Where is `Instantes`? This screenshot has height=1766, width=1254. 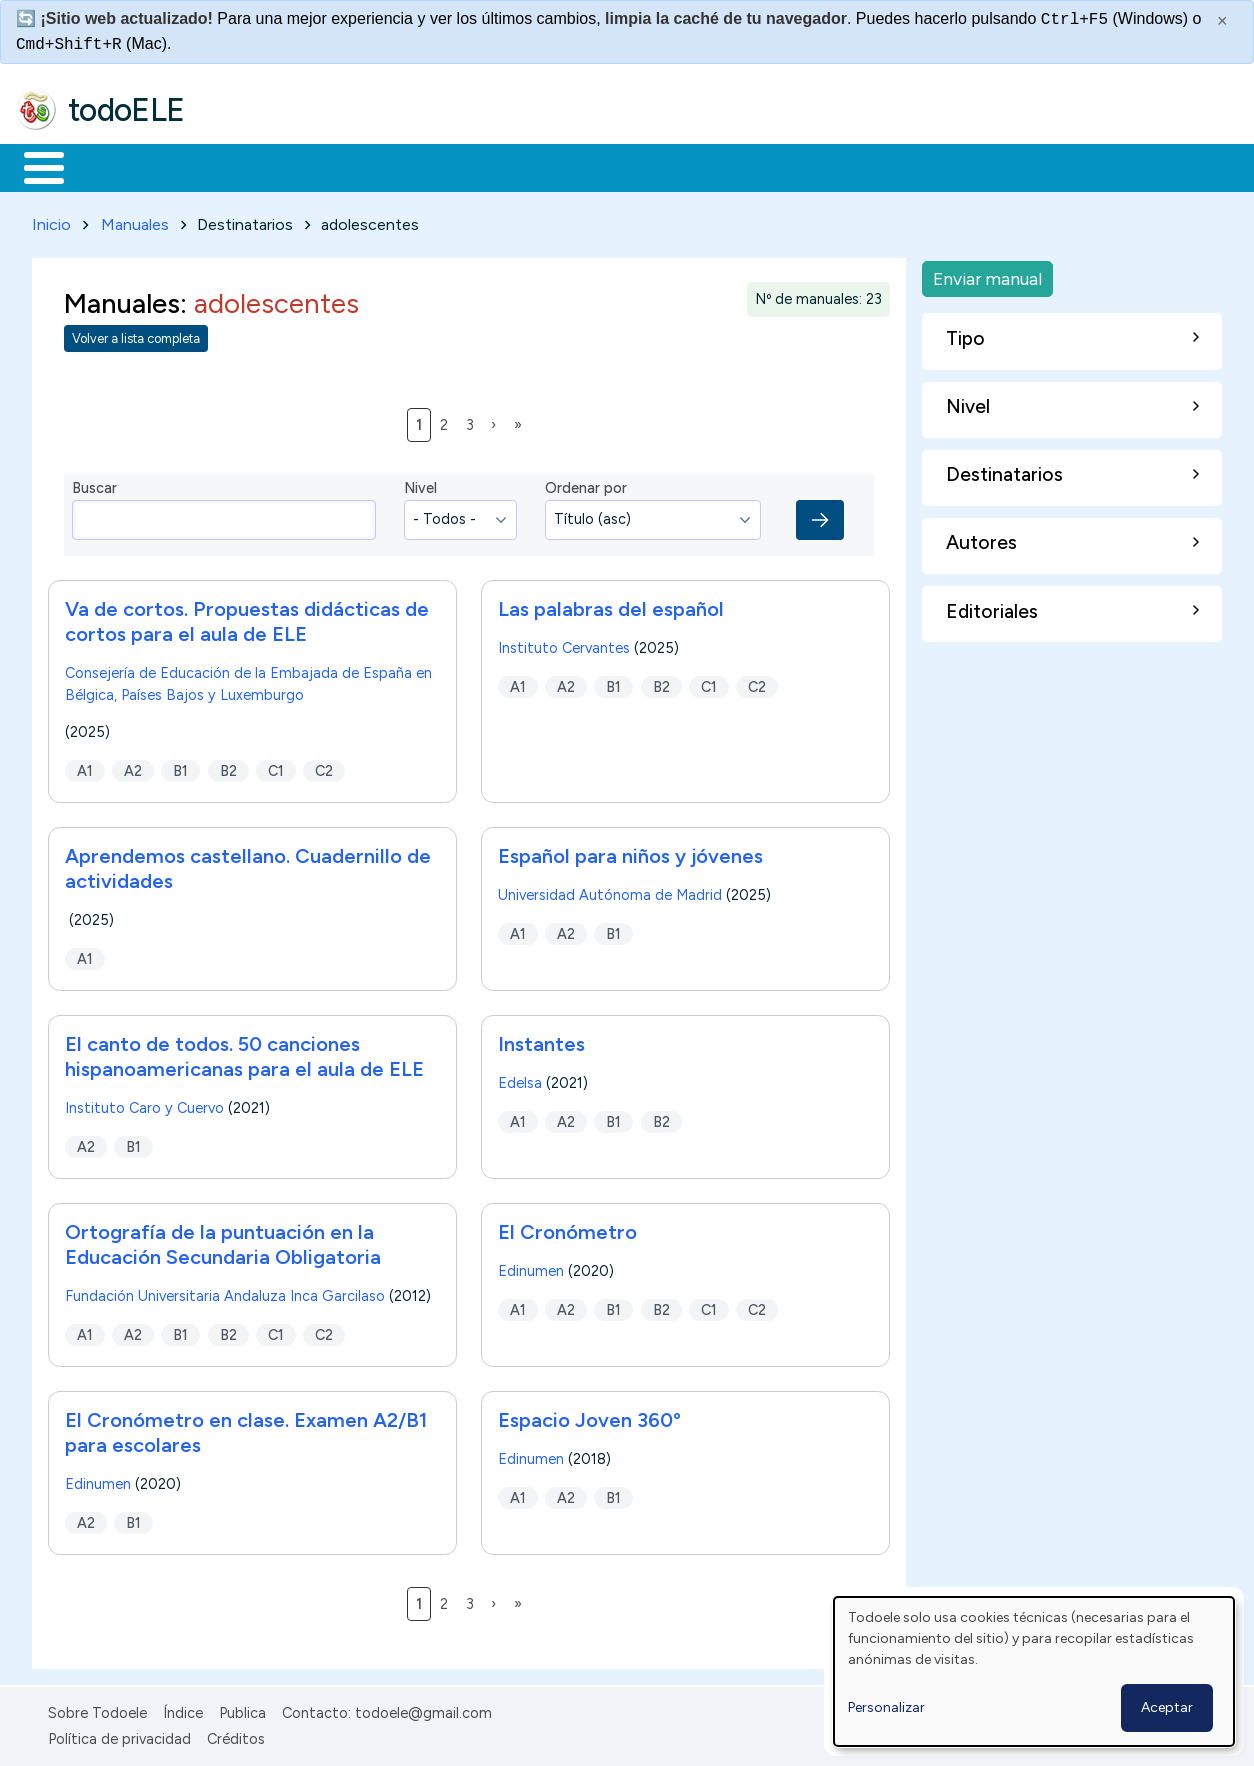
Instantes is located at coordinates (541, 1040).